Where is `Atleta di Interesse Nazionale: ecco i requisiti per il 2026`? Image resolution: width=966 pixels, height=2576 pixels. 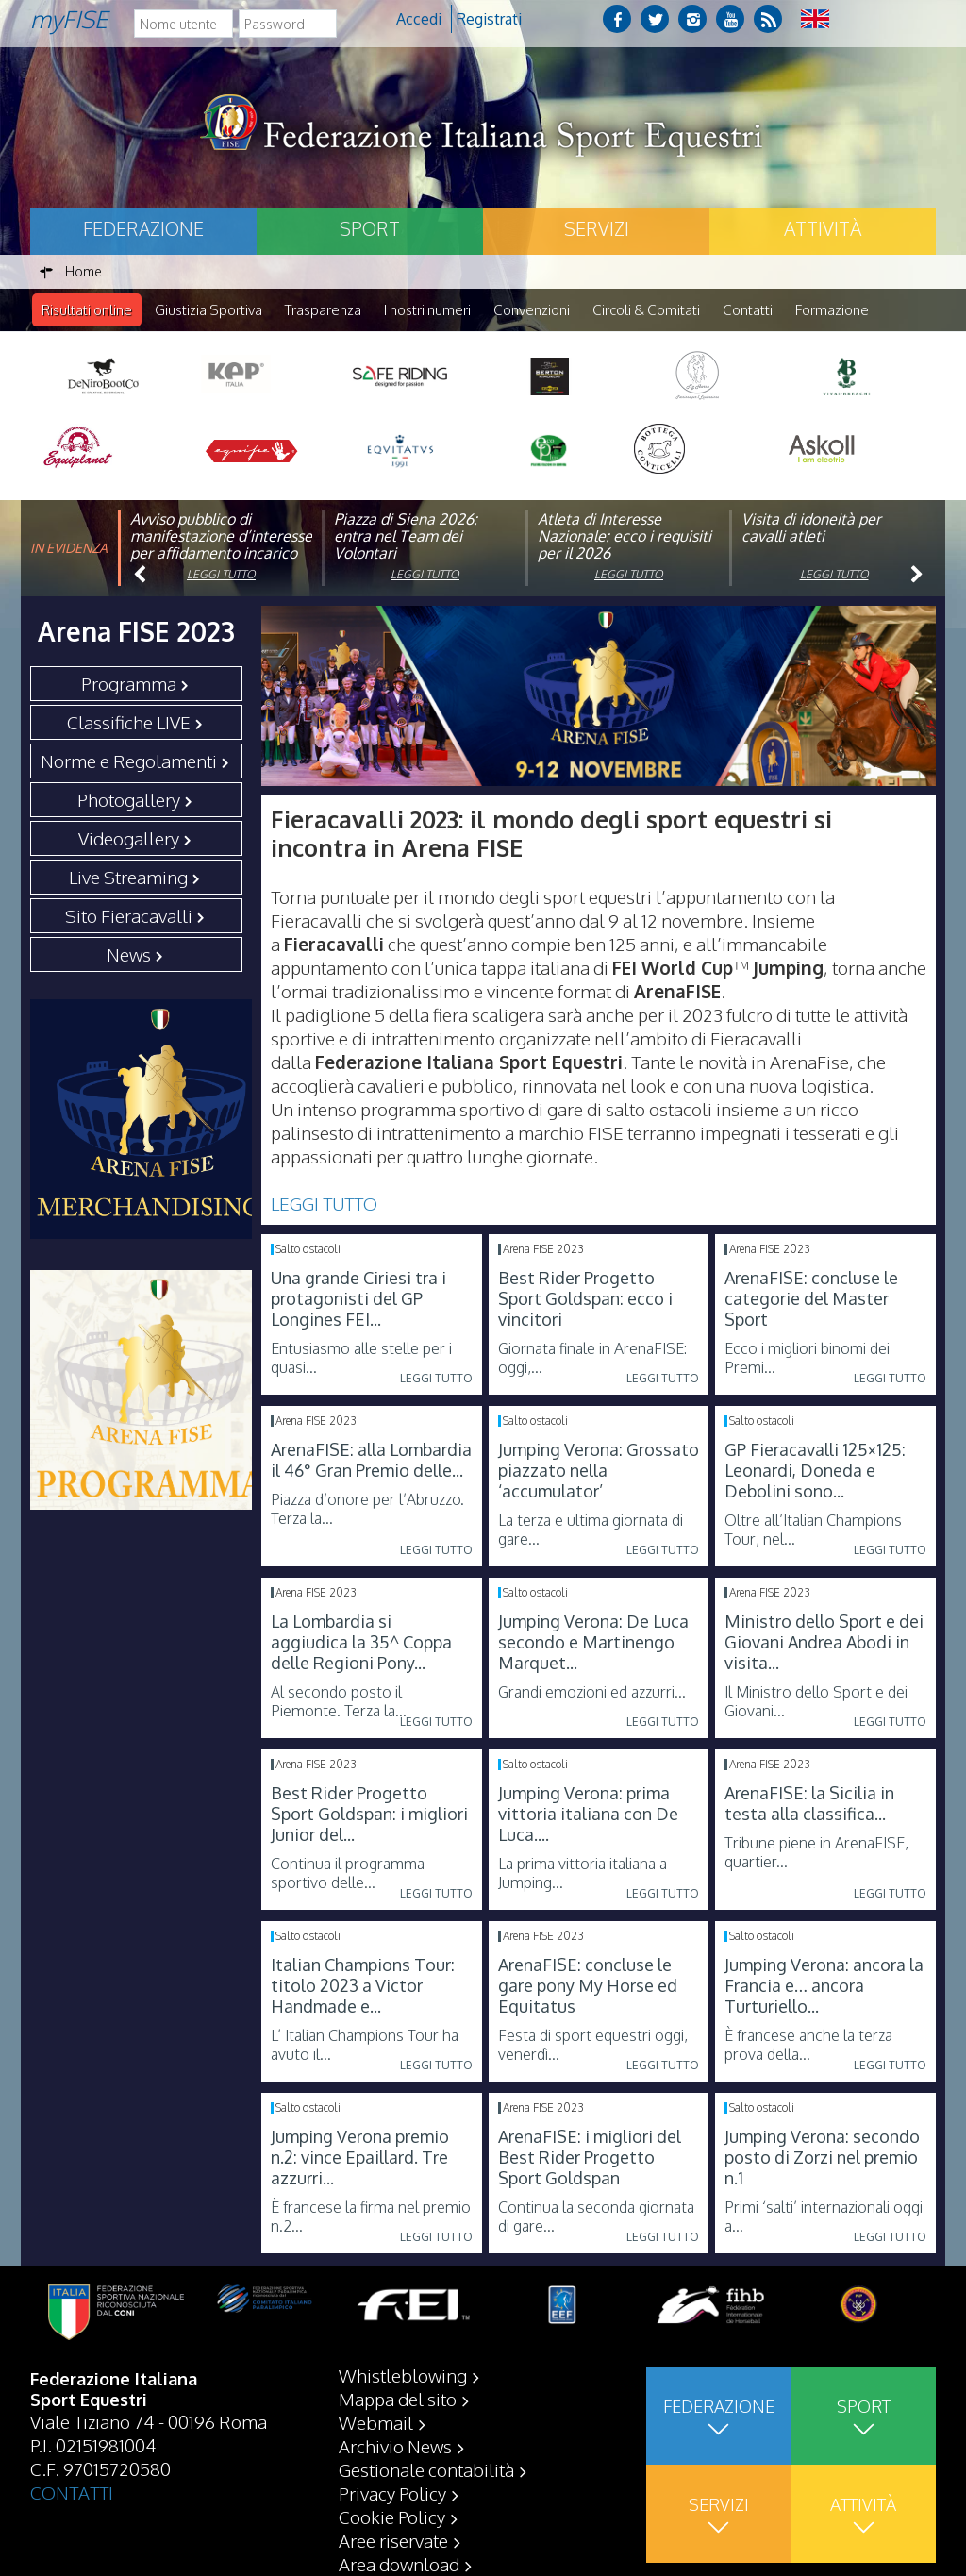 Atleta di Interesse Nazionale: ecco i requisiti per il 2026 is located at coordinates (624, 536).